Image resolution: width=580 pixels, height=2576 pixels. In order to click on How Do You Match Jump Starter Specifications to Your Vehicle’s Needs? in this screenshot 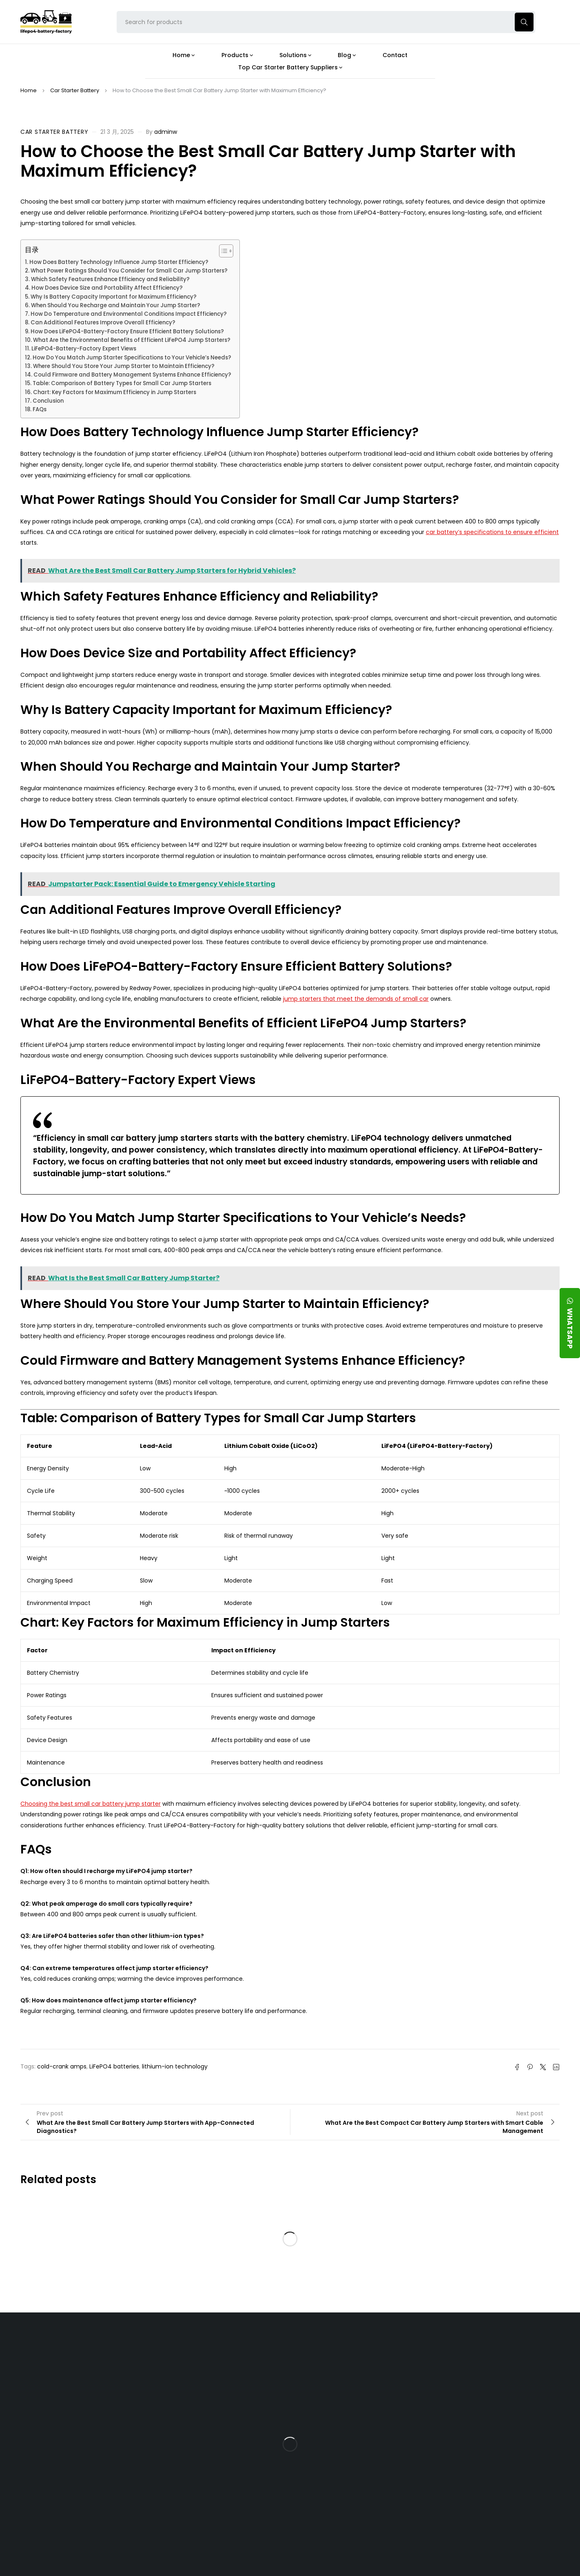, I will do `click(132, 357)`.